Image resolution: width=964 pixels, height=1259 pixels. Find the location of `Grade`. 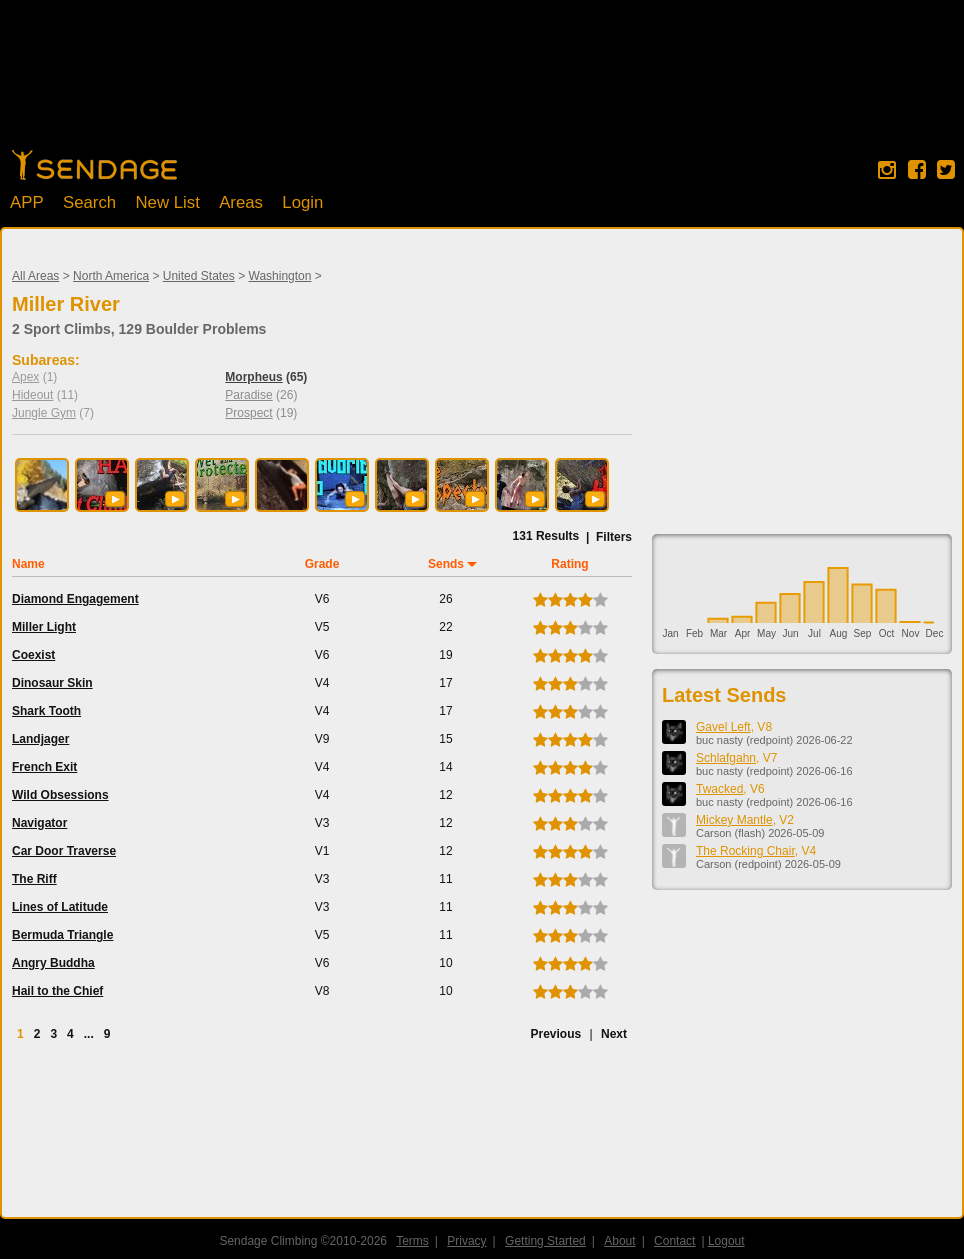

Grade is located at coordinates (322, 564).